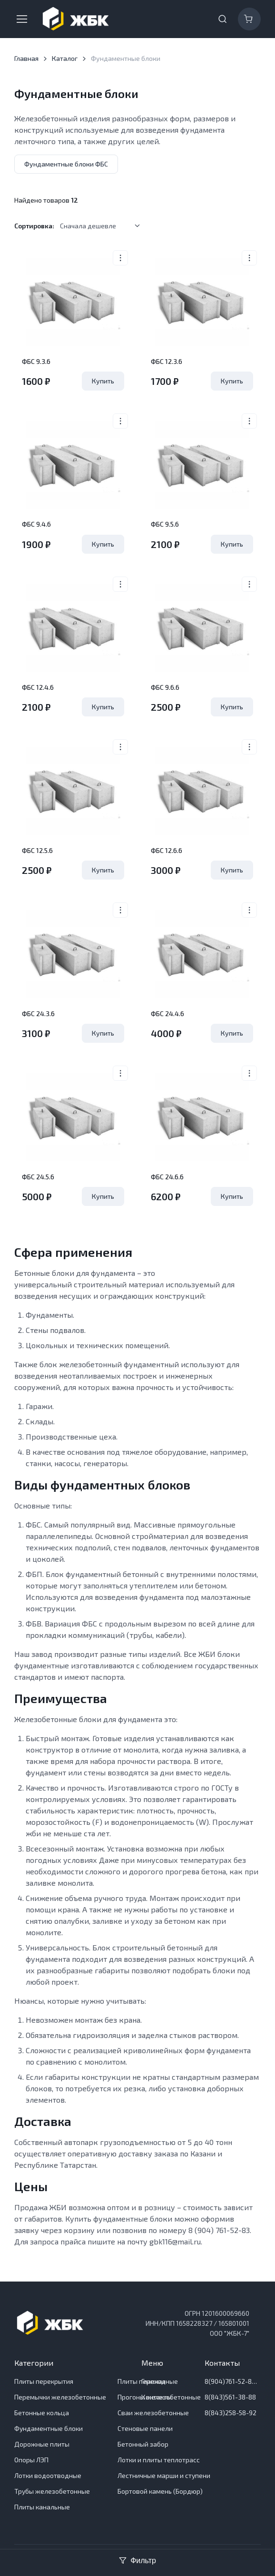 The image size is (275, 2576). What do you see at coordinates (65, 58) in the screenshot?
I see `Каталог` at bounding box center [65, 58].